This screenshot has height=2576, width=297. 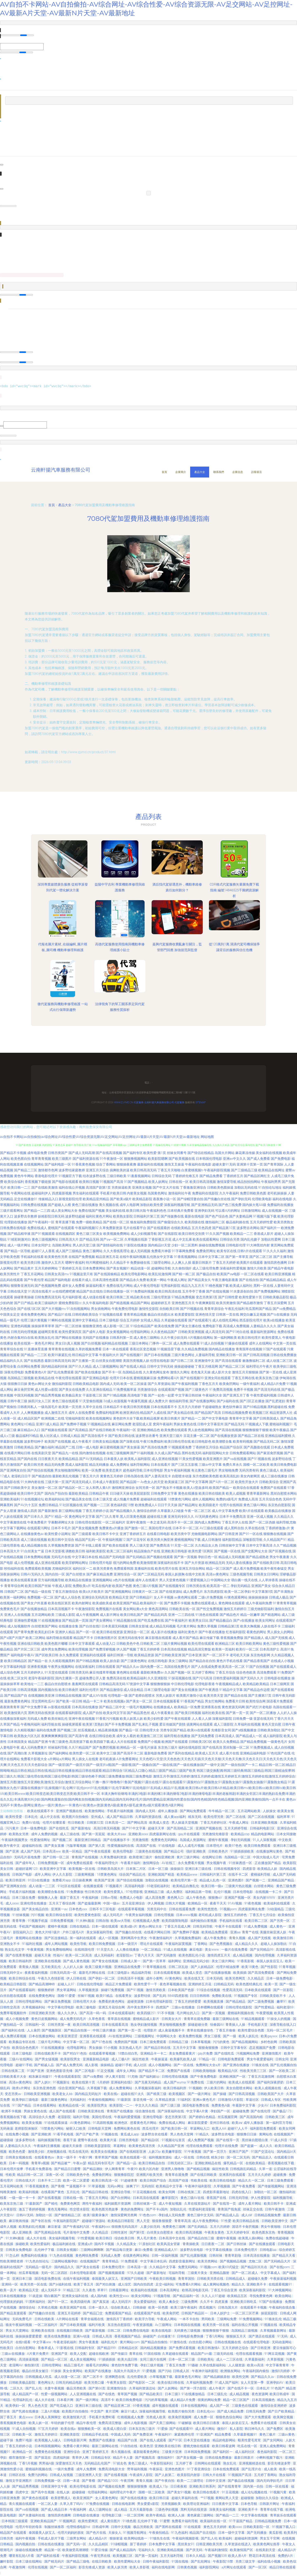 I want to click on 家庭教师伦理, so click(x=184, y=2434).